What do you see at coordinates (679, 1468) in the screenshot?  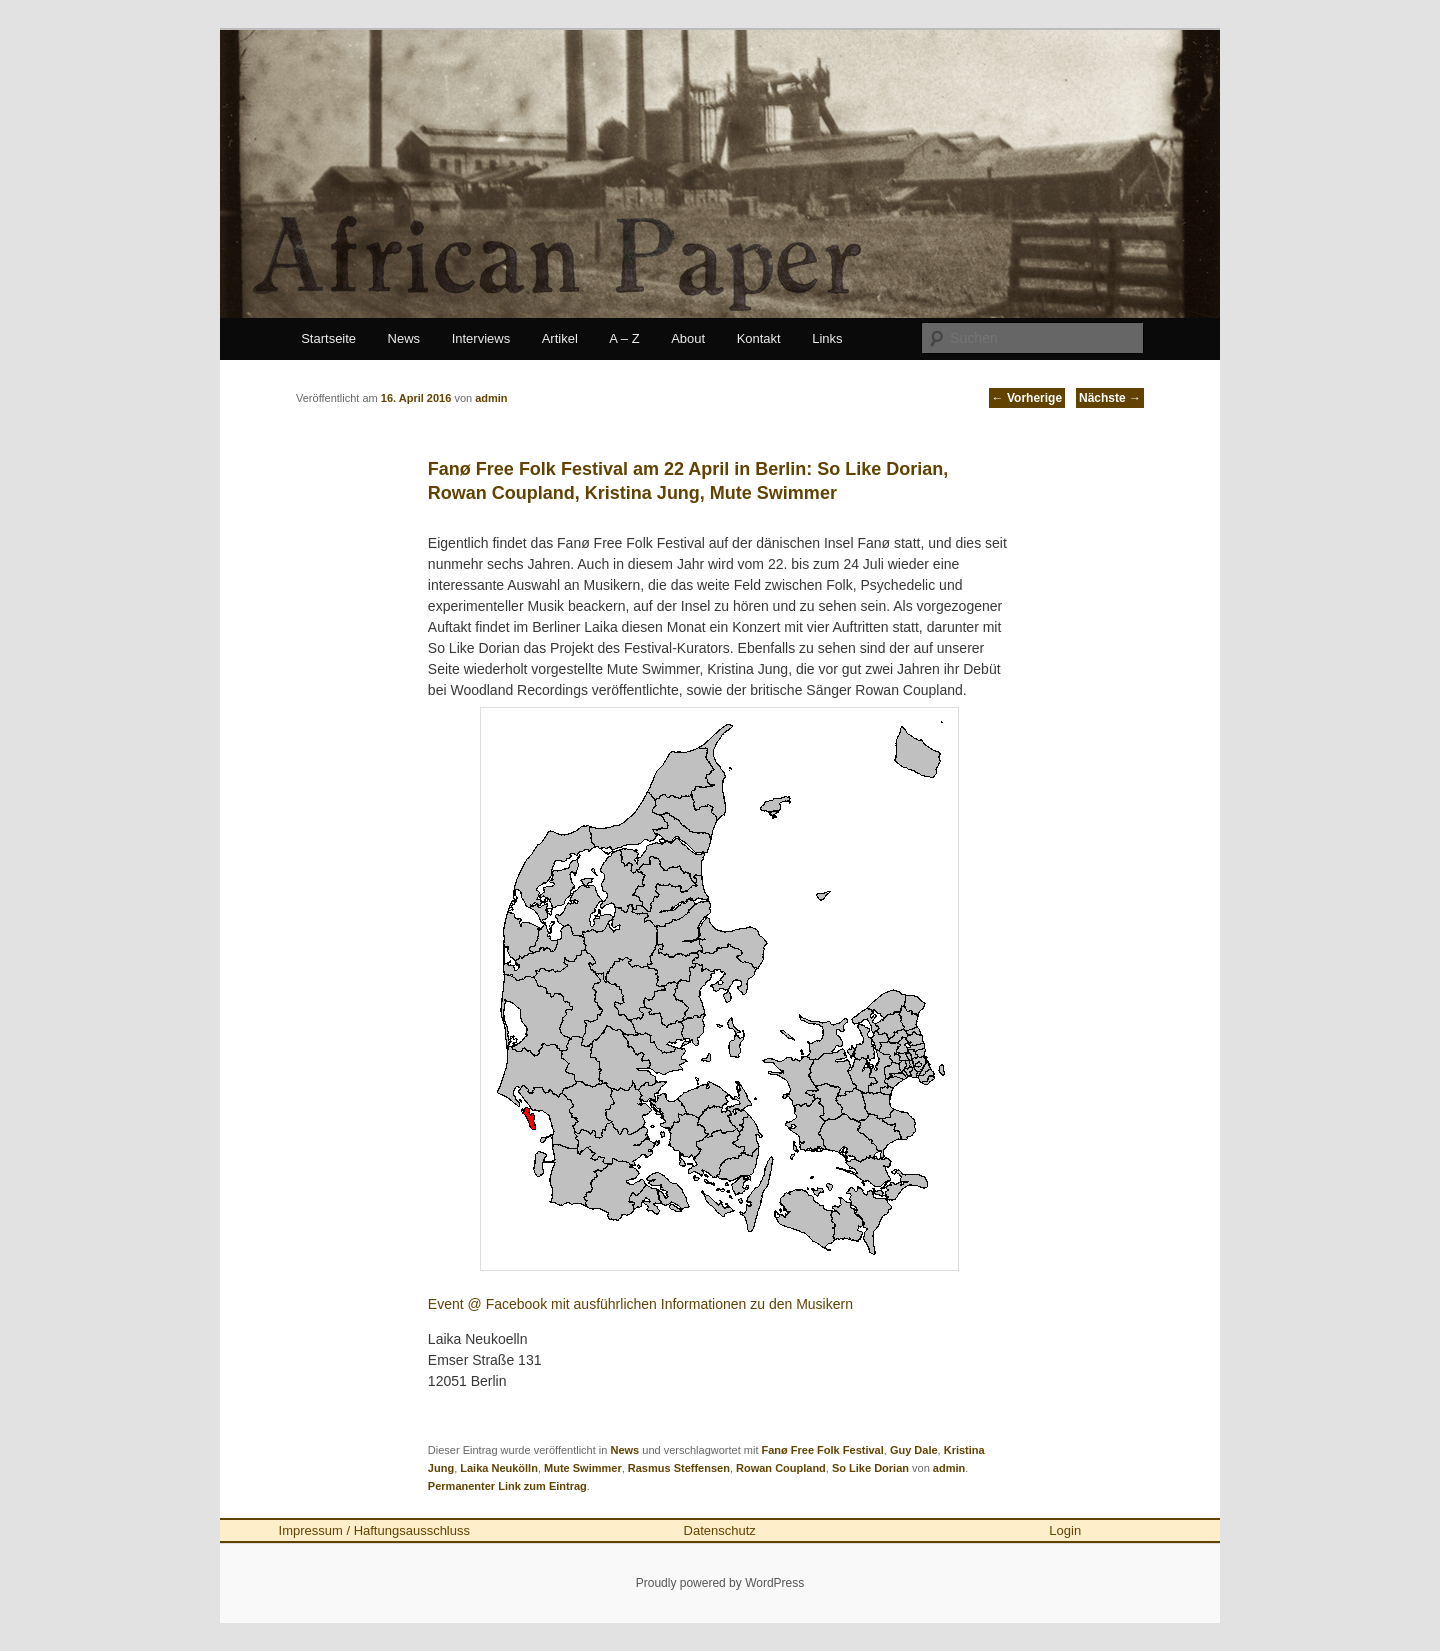 I see `Rasmus Steffensen` at bounding box center [679, 1468].